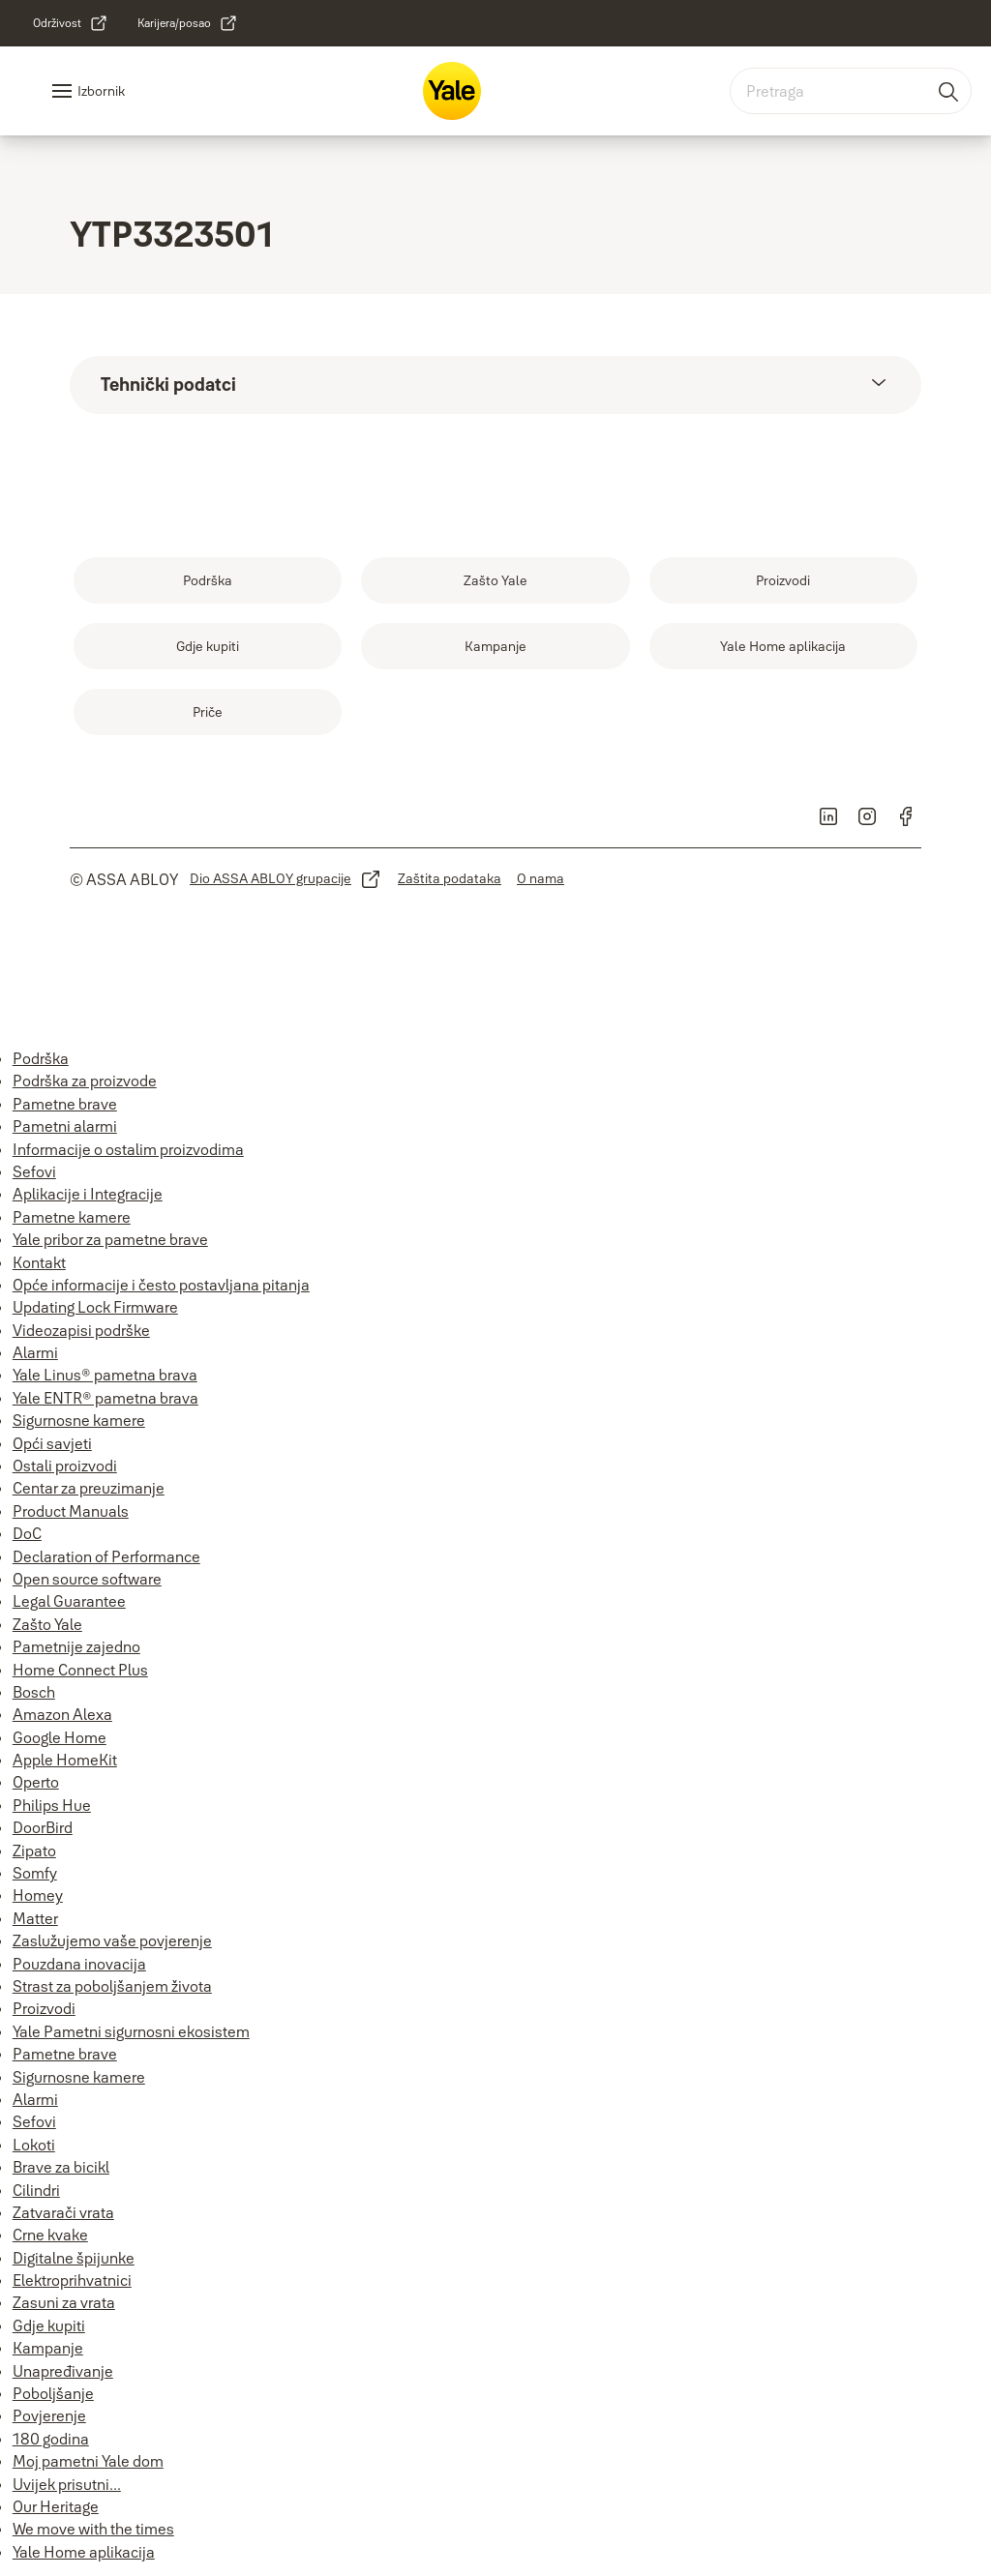 The width and height of the screenshot is (991, 2576). What do you see at coordinates (76, 1646) in the screenshot?
I see `Pametnije zajedno` at bounding box center [76, 1646].